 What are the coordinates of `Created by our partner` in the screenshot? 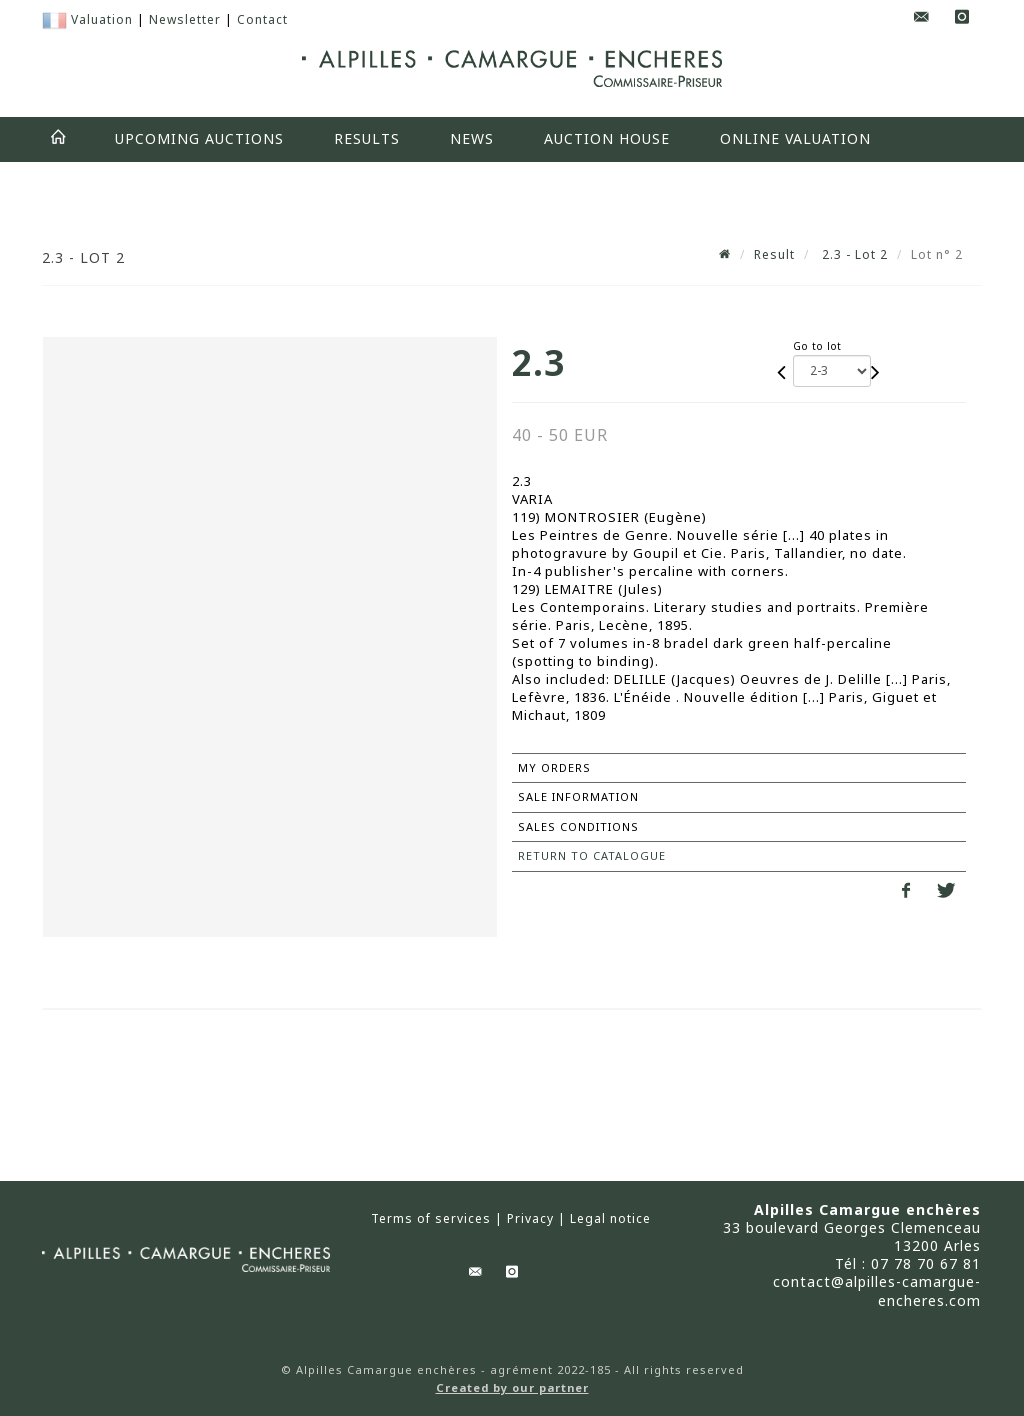 It's located at (512, 1387).